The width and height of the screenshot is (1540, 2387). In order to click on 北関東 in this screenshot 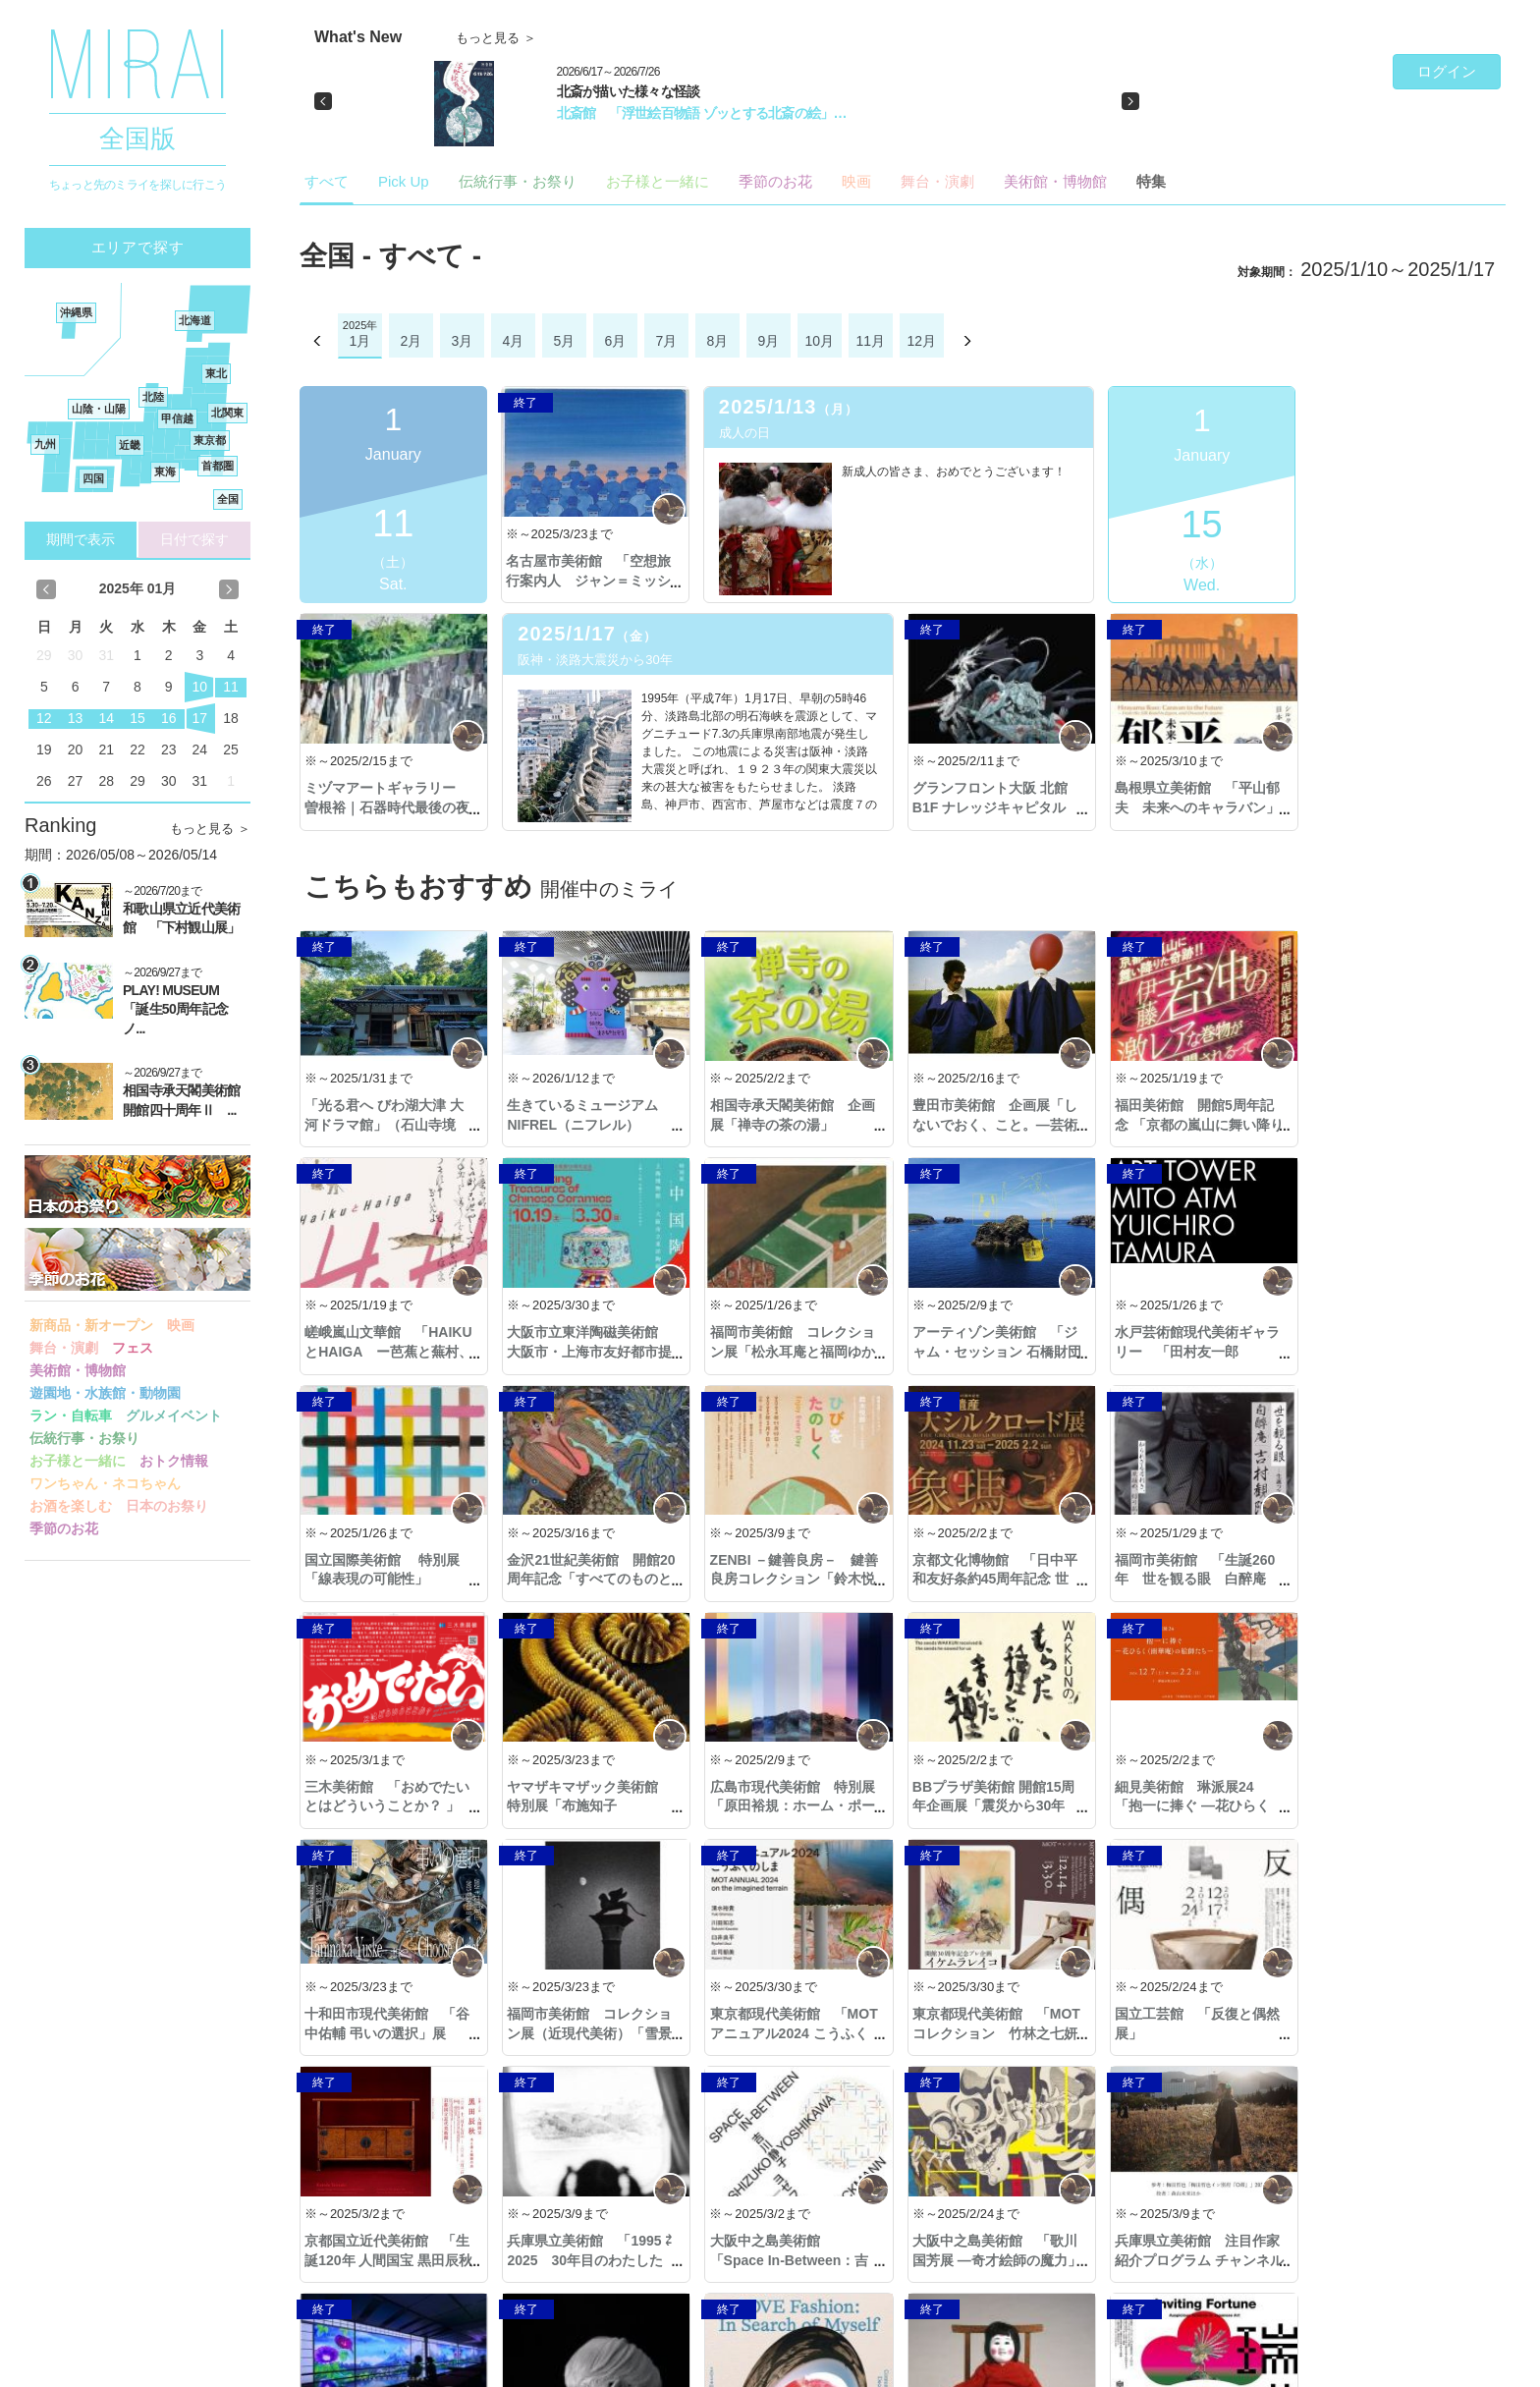, I will do `click(227, 412)`.